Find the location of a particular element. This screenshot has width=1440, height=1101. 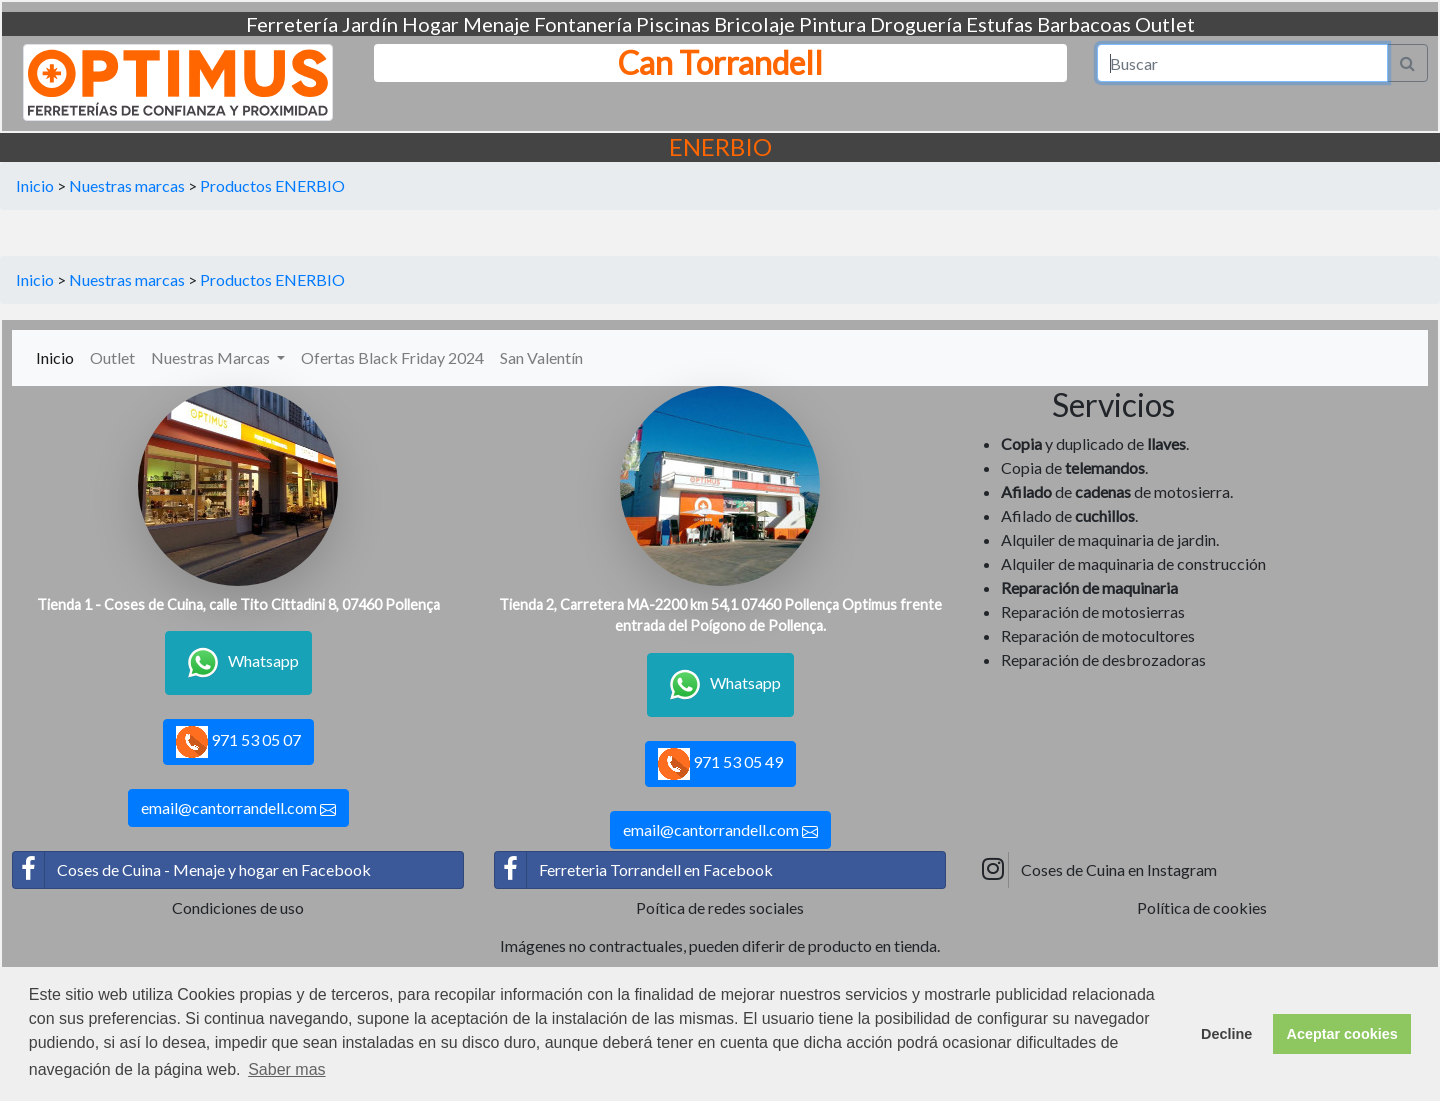

971 53 05 07 is located at coordinates (238, 742).